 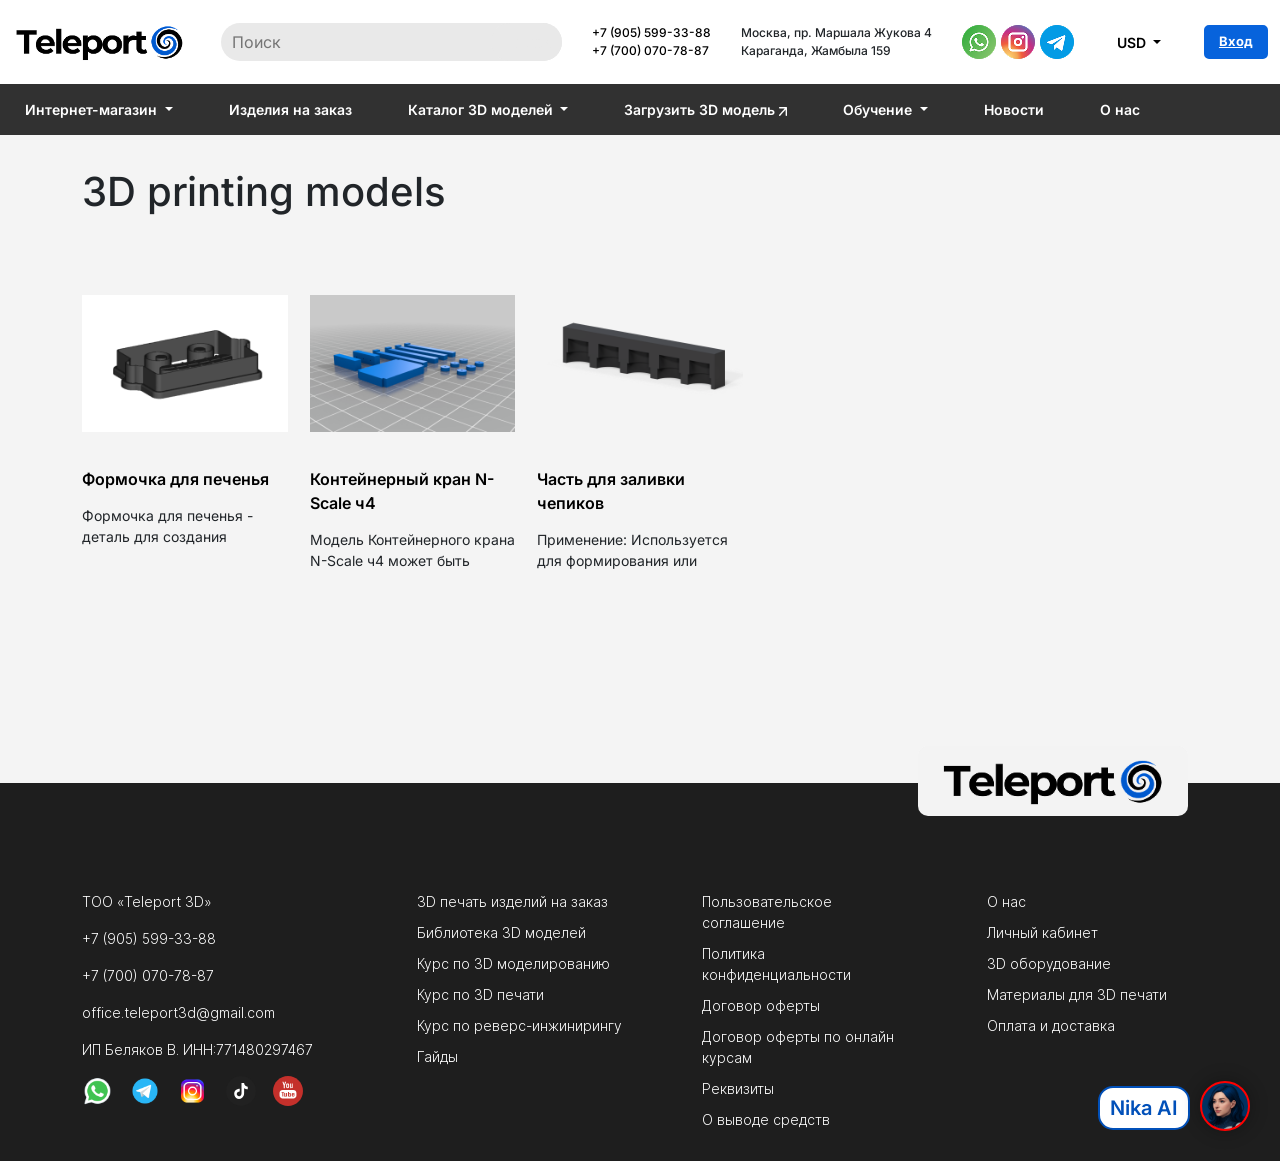 What do you see at coordinates (501, 932) in the screenshot?
I see `Библиотека 3D моделей` at bounding box center [501, 932].